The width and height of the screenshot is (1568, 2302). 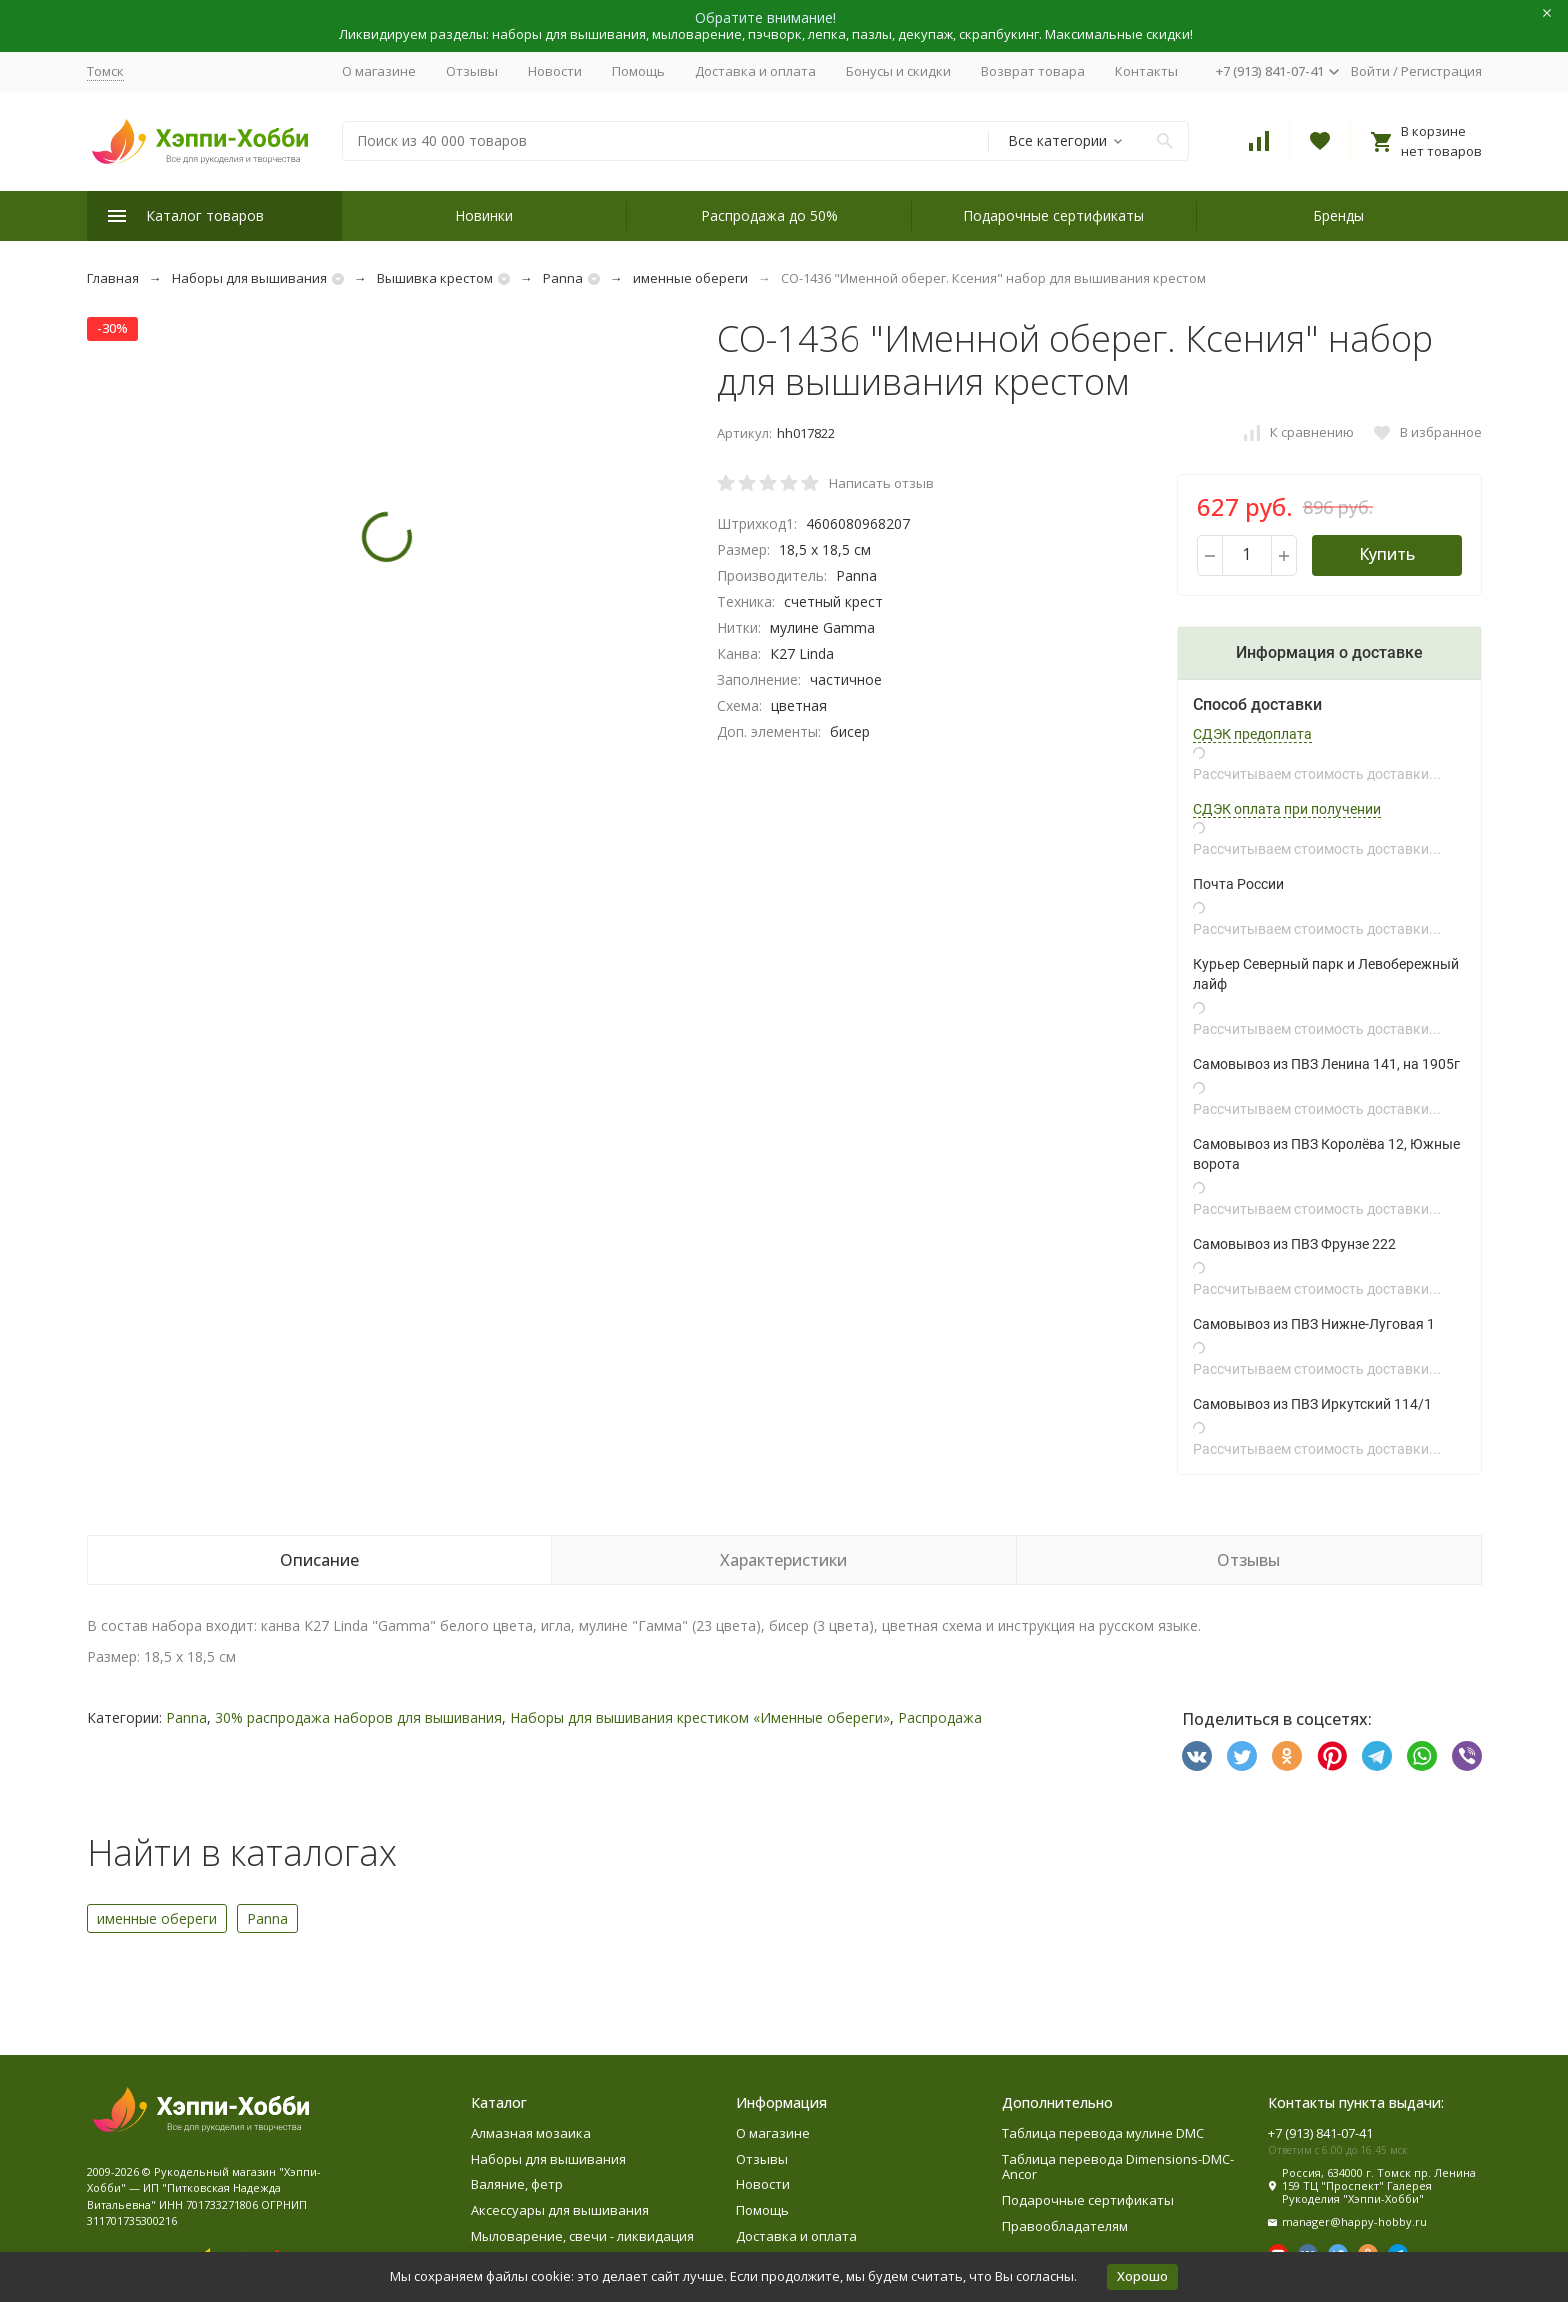 What do you see at coordinates (1142, 2276) in the screenshot?
I see `Хорошо` at bounding box center [1142, 2276].